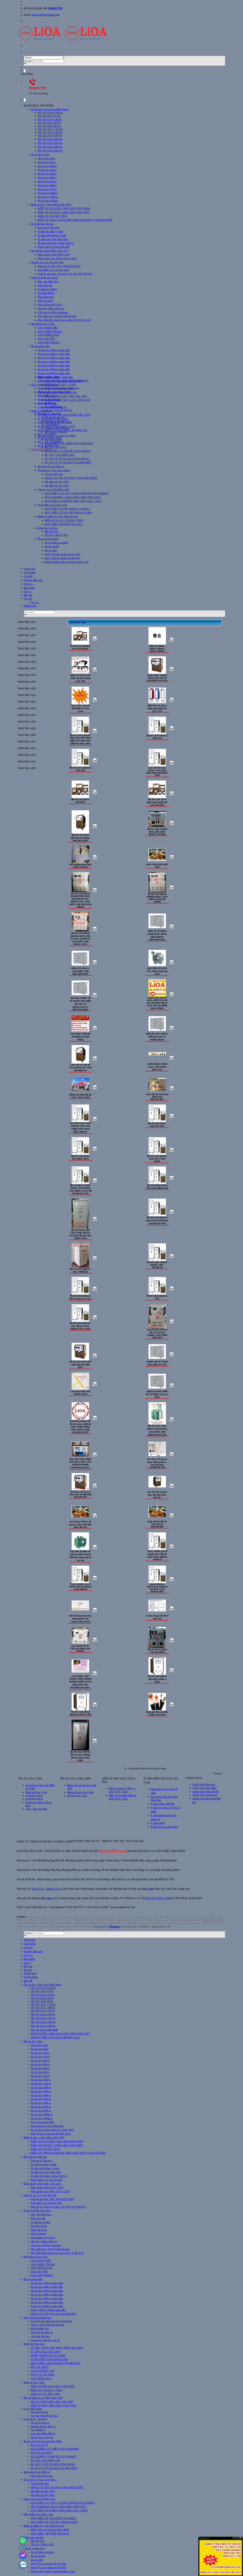  What do you see at coordinates (157, 1588) in the screenshot?
I see `ON AP 250KVA TSKT,ON AP 250KVA GIA BAN -LIOA 250KVA 380V` at bounding box center [157, 1588].